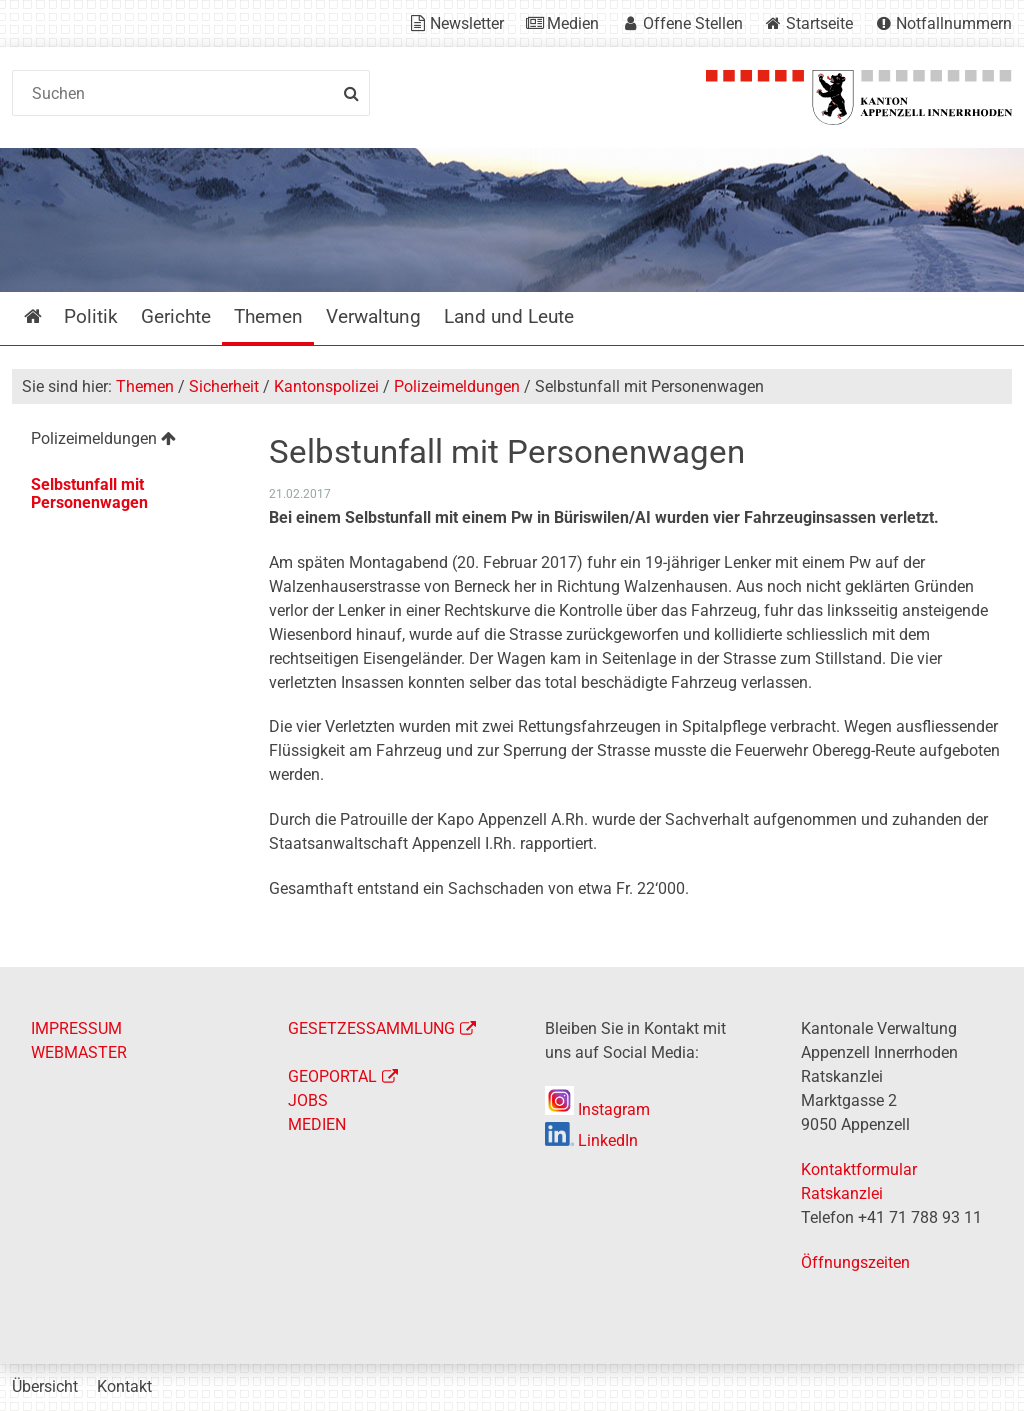 The height and width of the screenshot is (1411, 1024). What do you see at coordinates (268, 316) in the screenshot?
I see `Themen [menuitem]` at bounding box center [268, 316].